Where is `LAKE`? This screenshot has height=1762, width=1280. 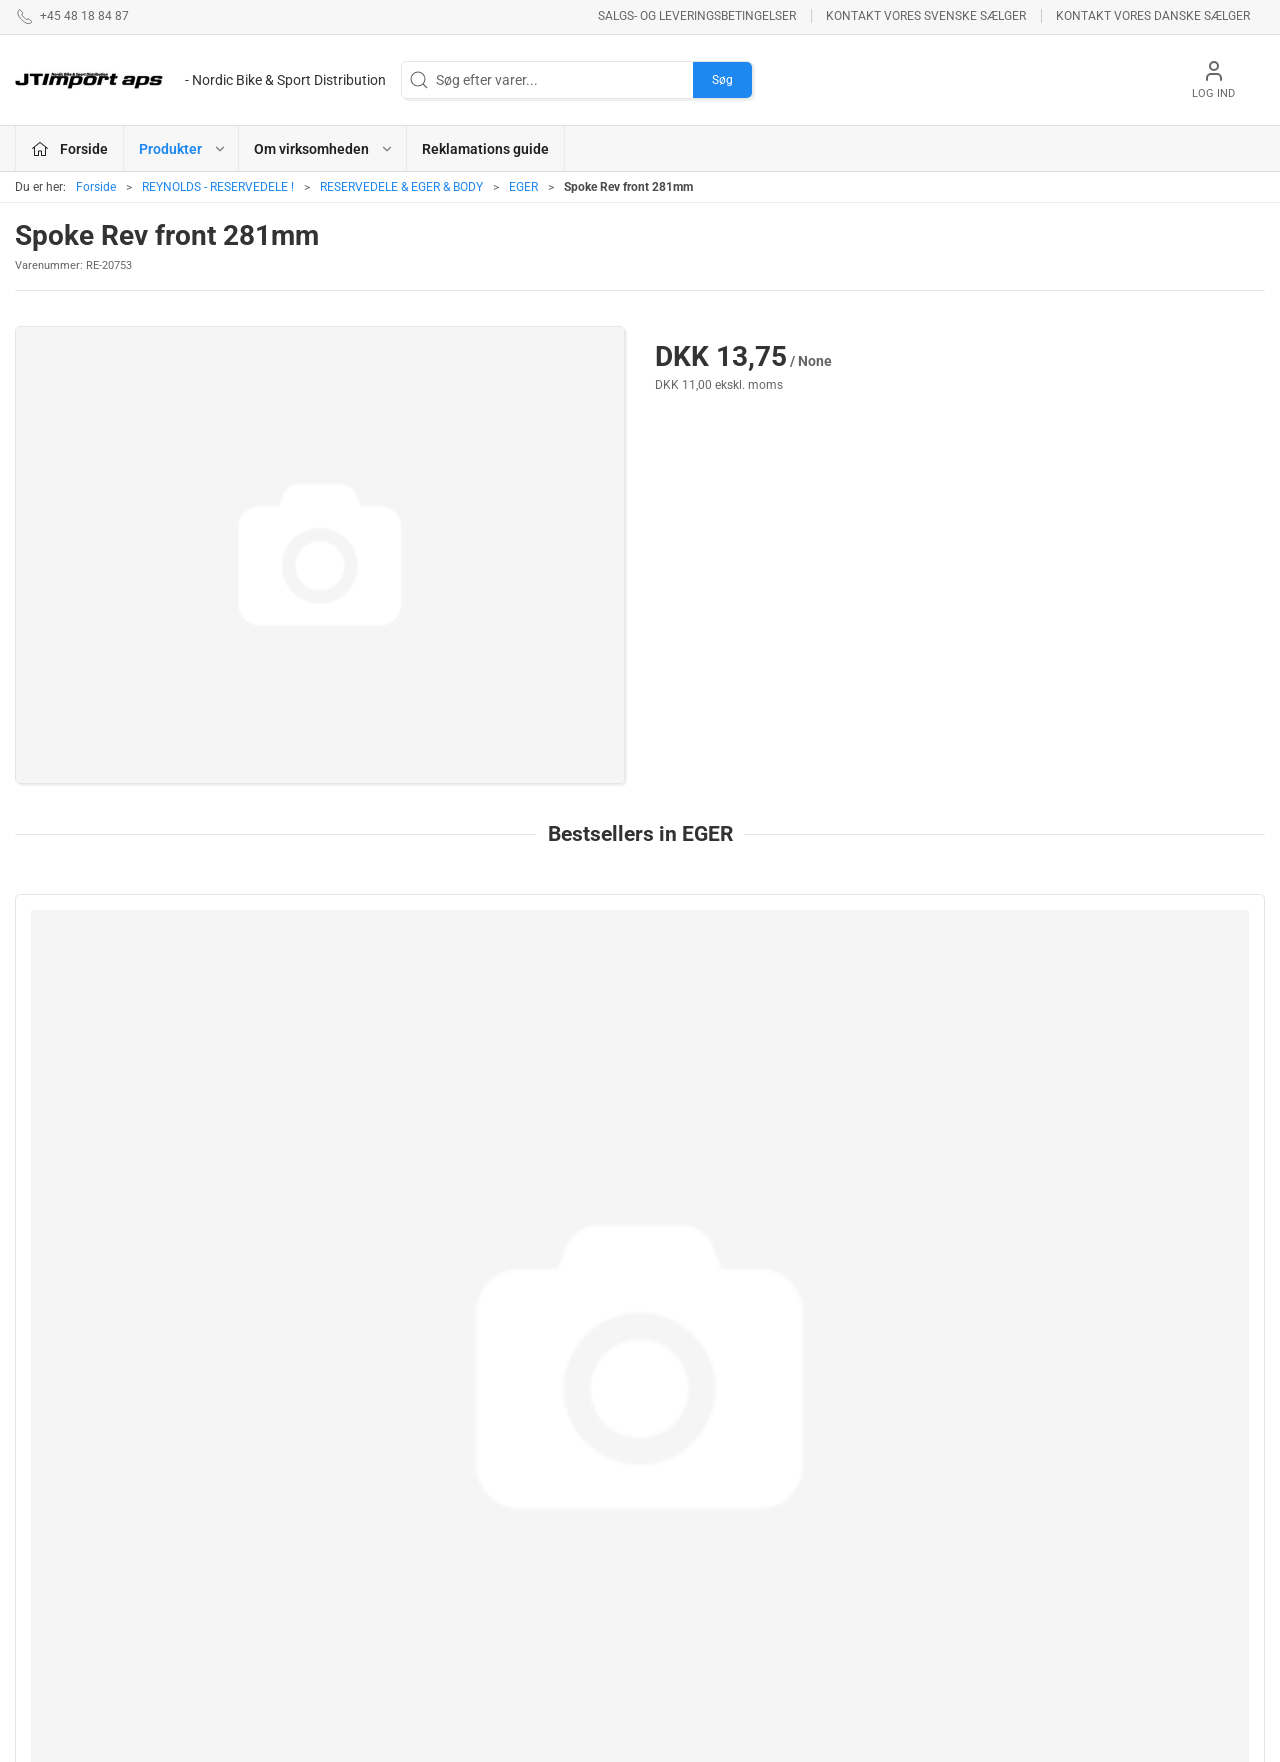 LAKE is located at coordinates (462, 1496).